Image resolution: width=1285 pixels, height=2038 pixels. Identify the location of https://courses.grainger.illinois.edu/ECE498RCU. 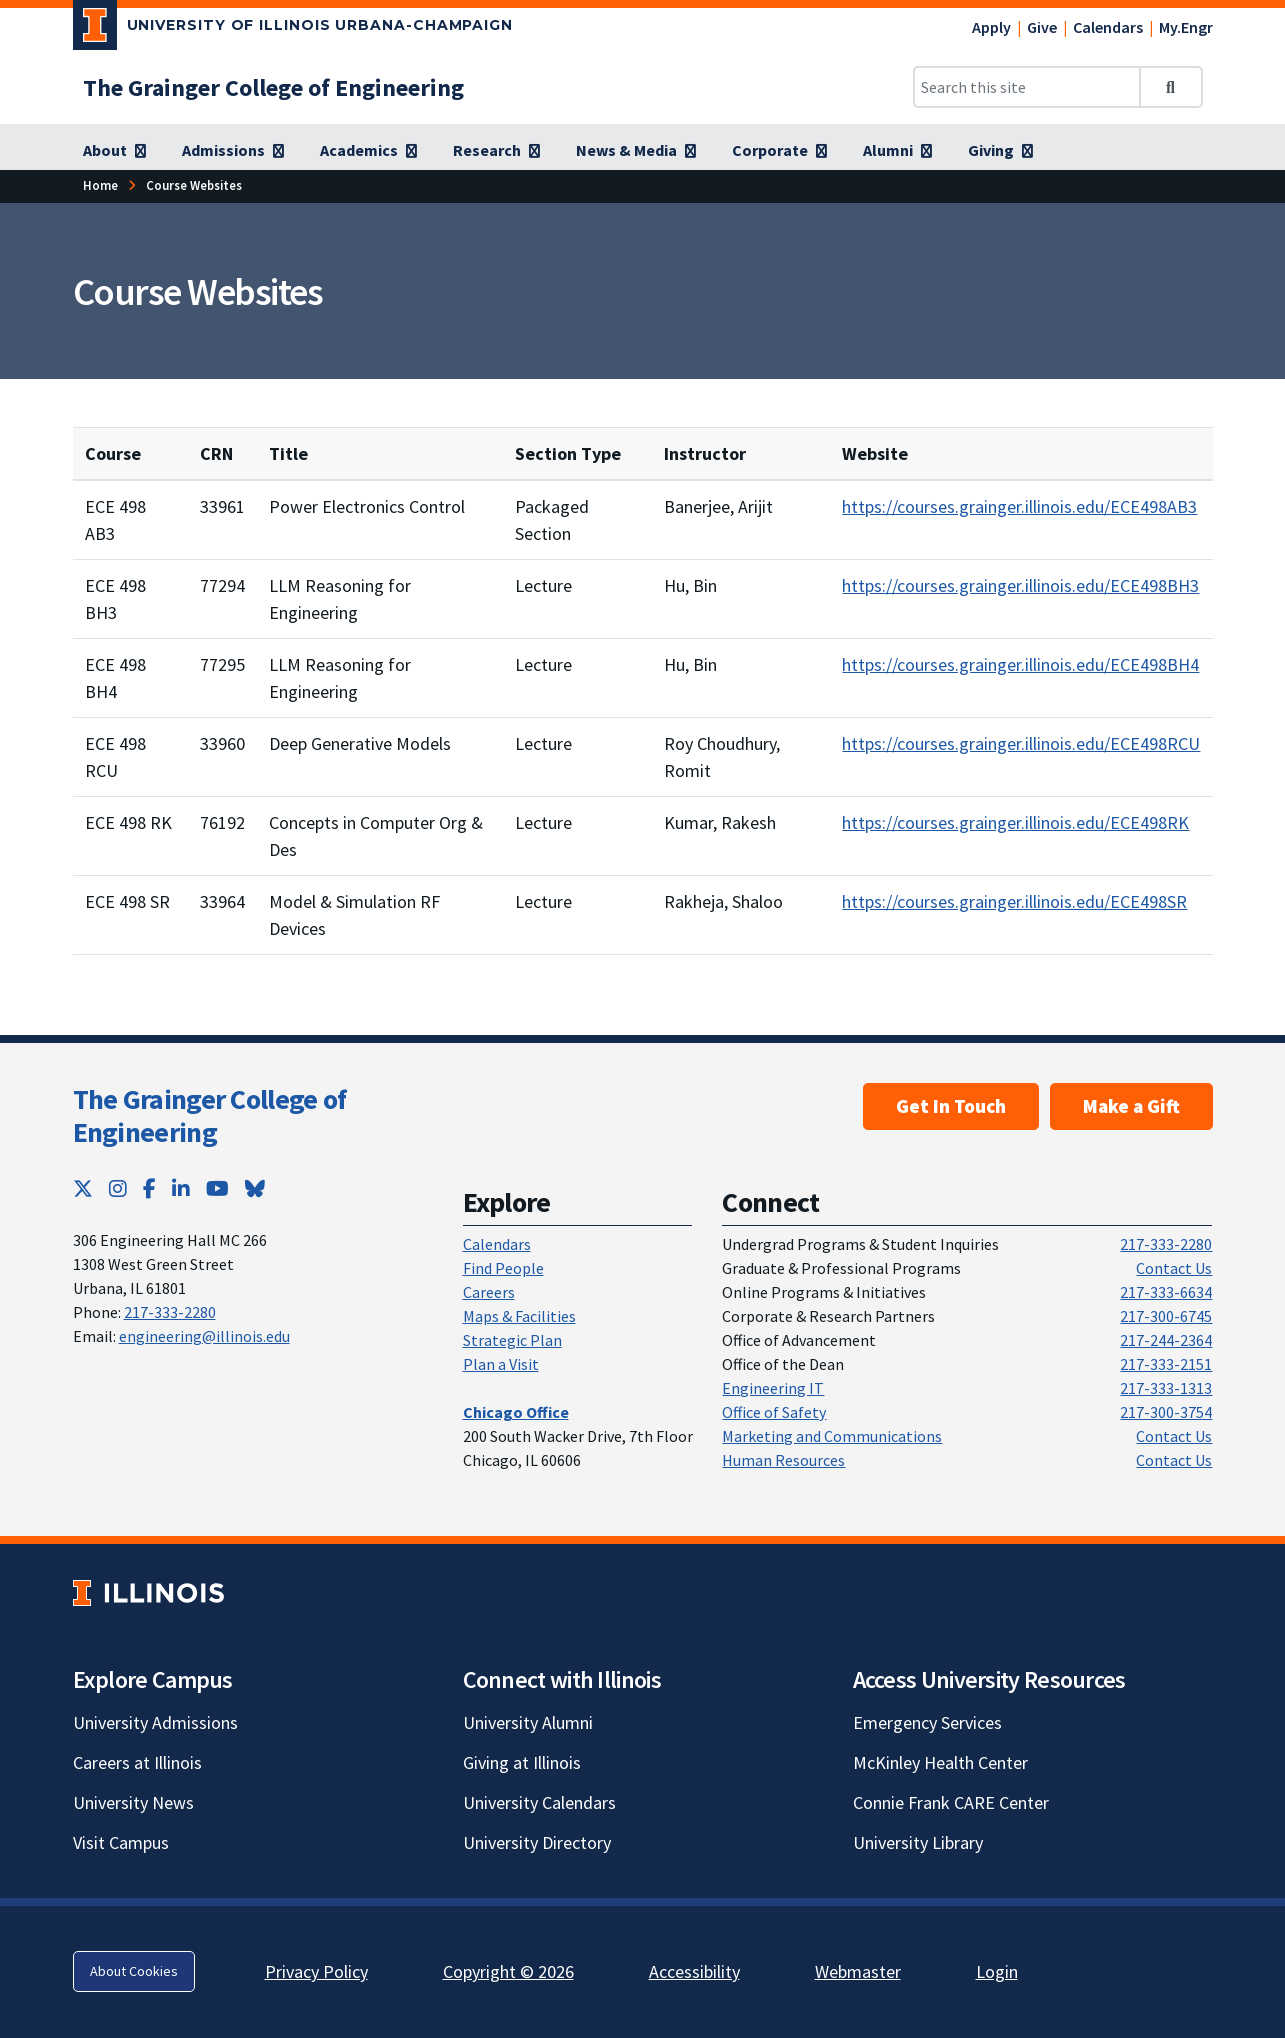
(1021, 743).